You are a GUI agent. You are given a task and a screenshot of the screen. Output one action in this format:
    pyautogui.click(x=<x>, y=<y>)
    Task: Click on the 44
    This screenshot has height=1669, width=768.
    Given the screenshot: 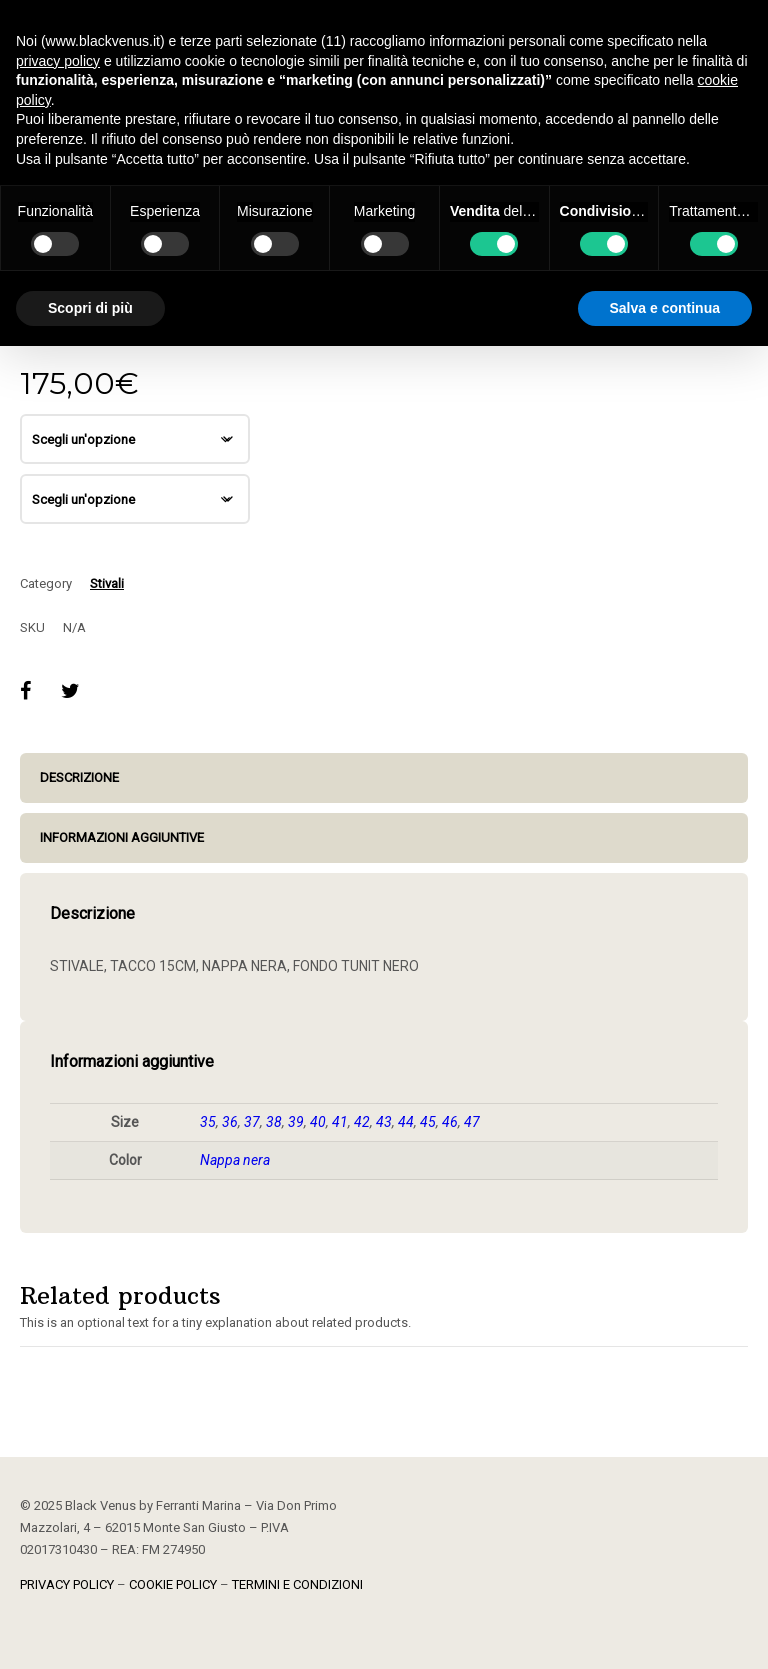 What is the action you would take?
    pyautogui.click(x=406, y=1122)
    